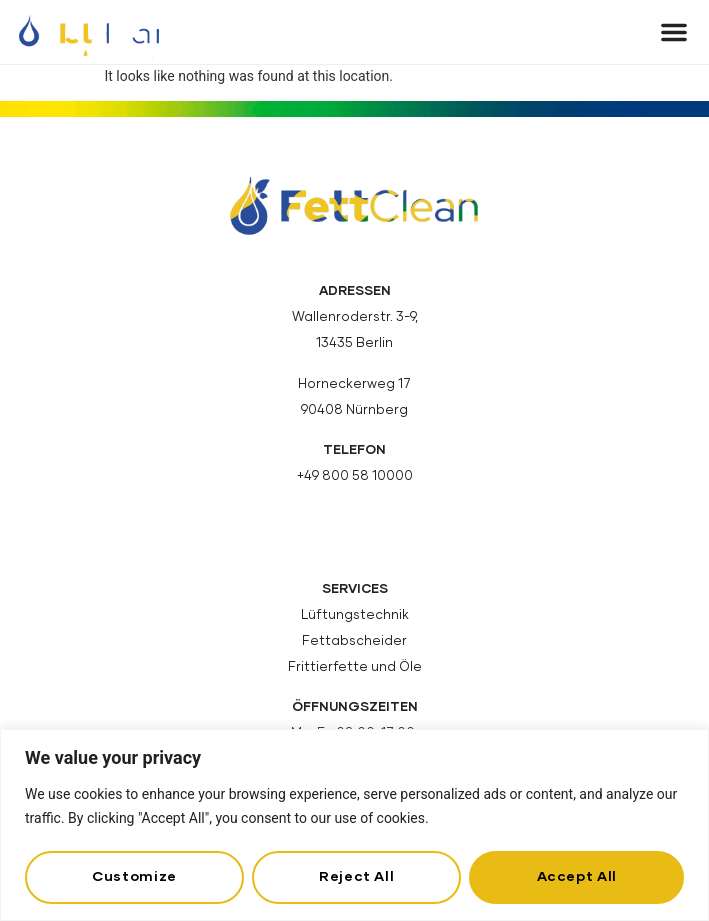  What do you see at coordinates (356, 877) in the screenshot?
I see `Reject All` at bounding box center [356, 877].